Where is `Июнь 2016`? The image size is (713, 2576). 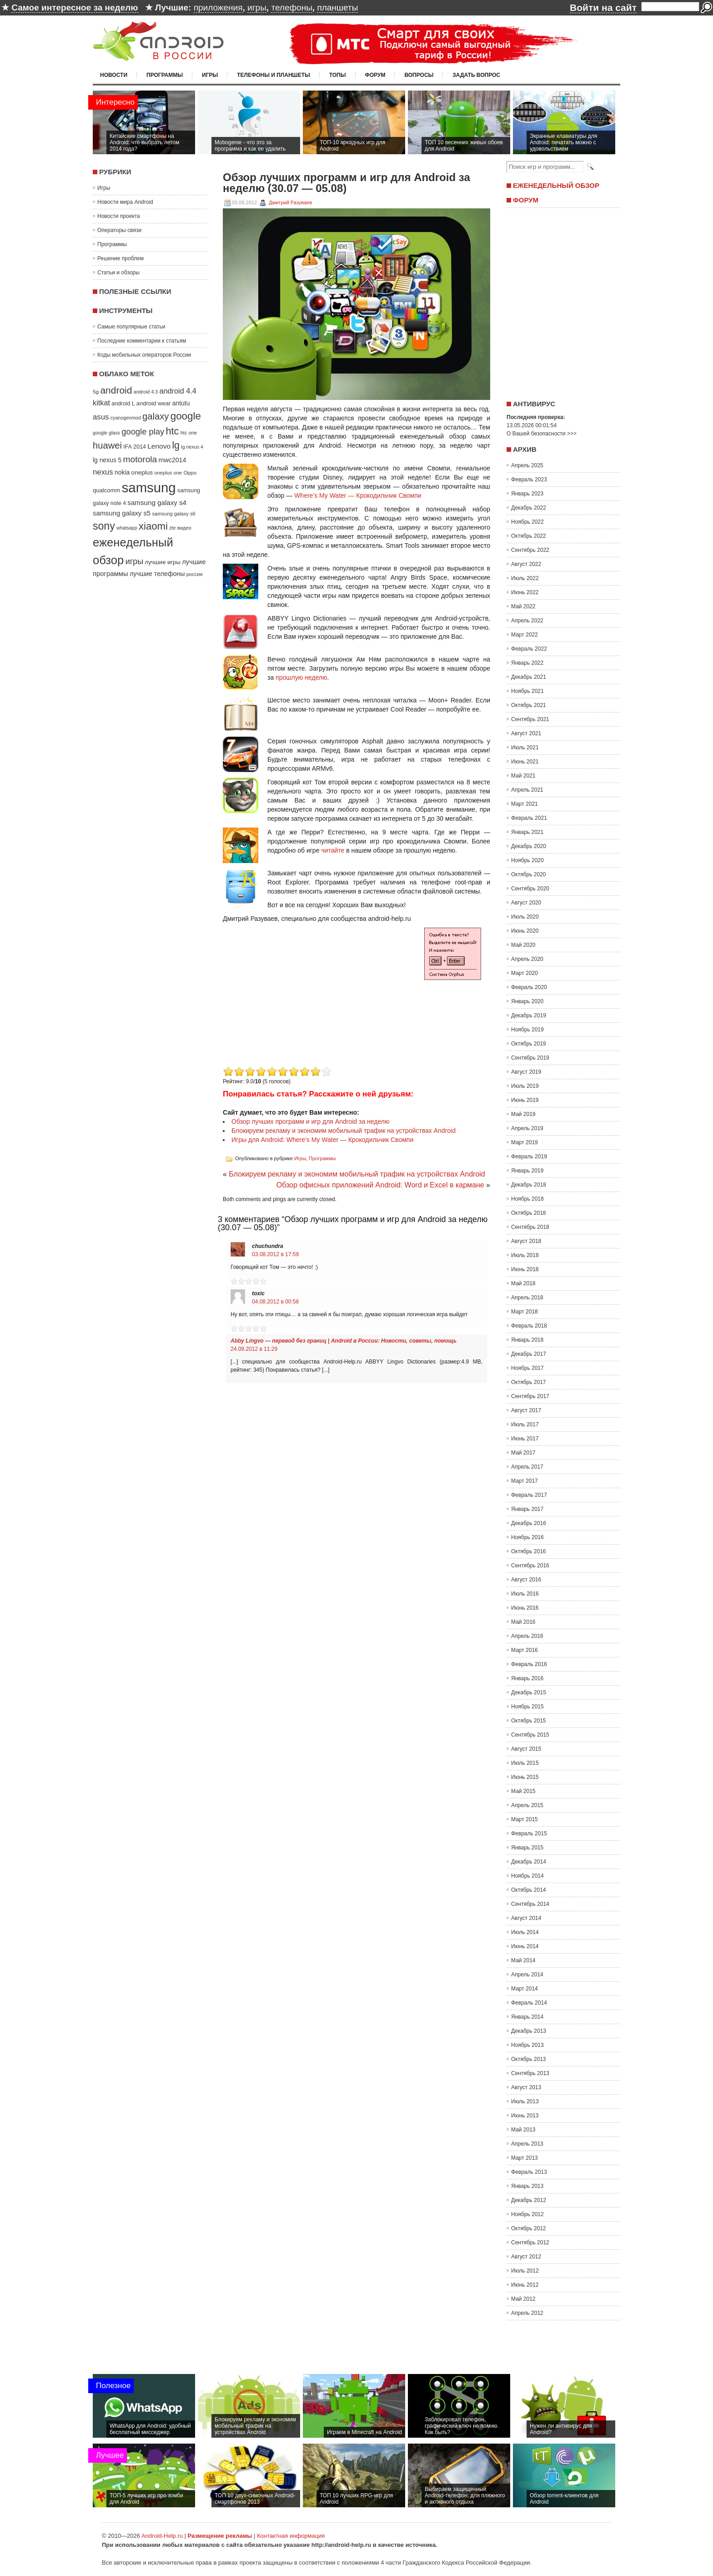 Июнь 2016 is located at coordinates (525, 1608).